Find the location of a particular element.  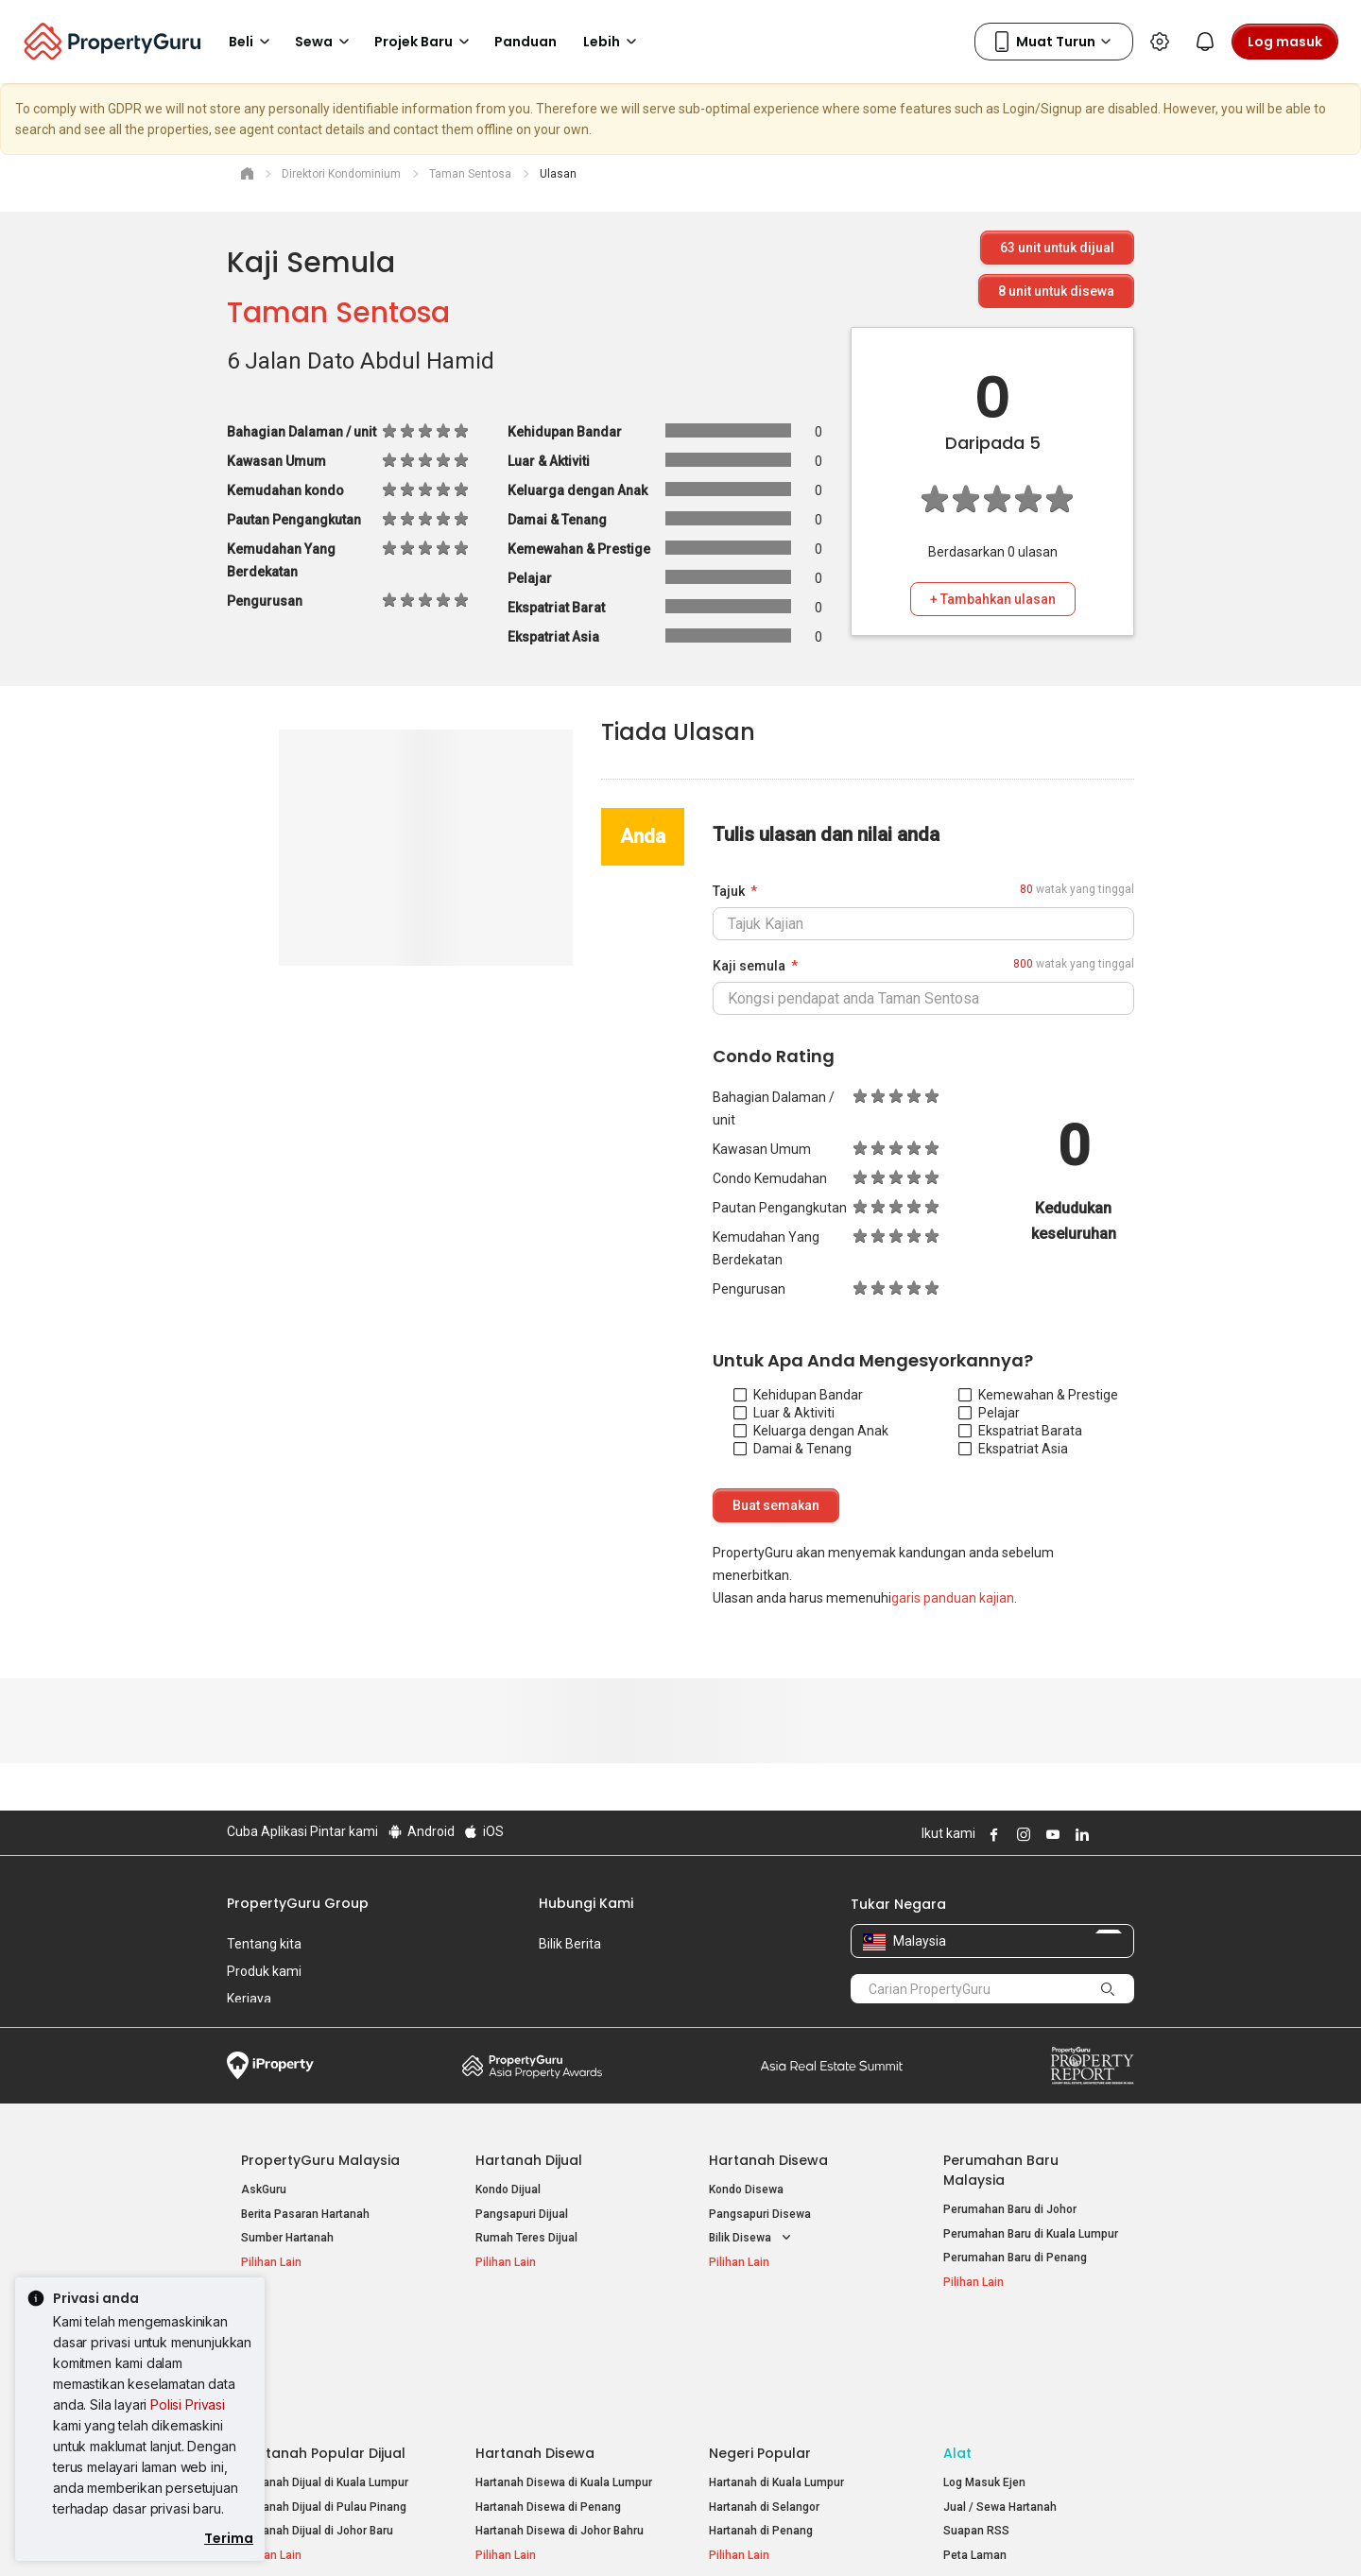

Sumber Hartanah is located at coordinates (287, 2237).